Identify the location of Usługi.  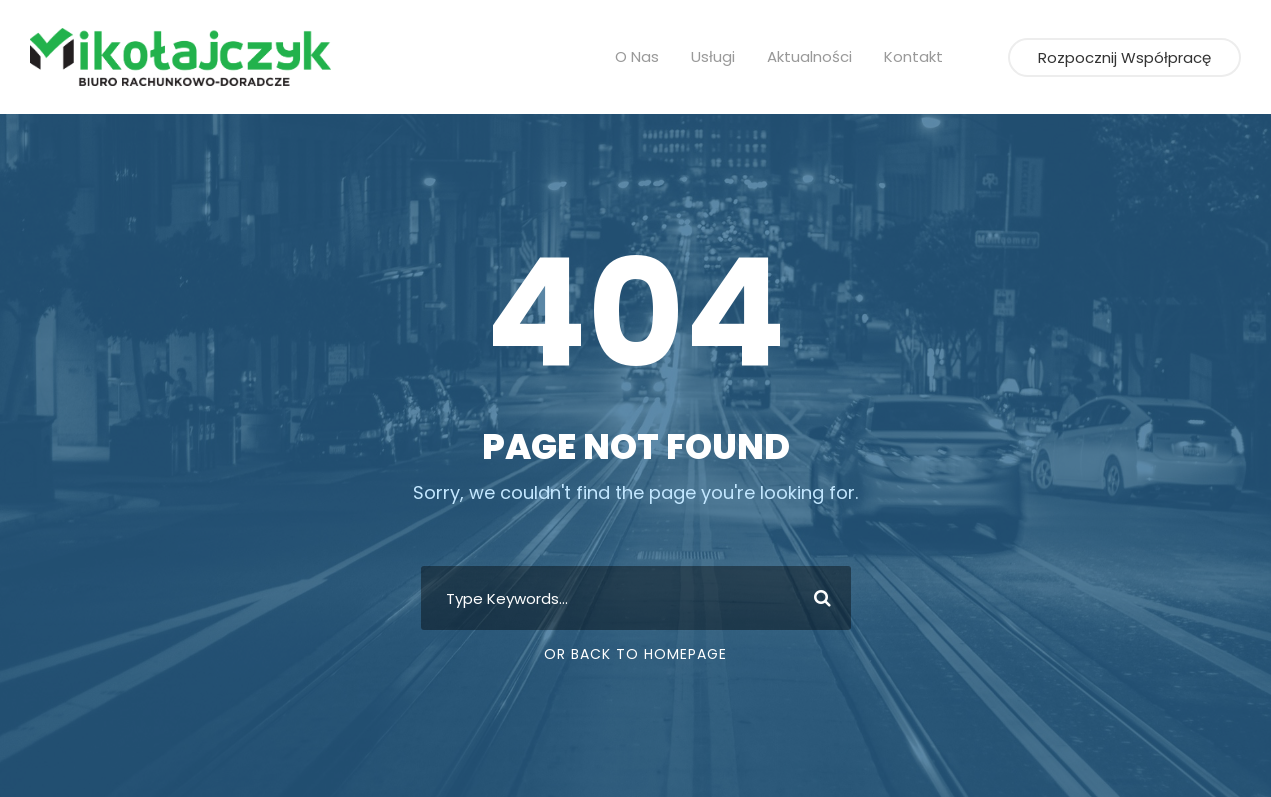
(720, 56).